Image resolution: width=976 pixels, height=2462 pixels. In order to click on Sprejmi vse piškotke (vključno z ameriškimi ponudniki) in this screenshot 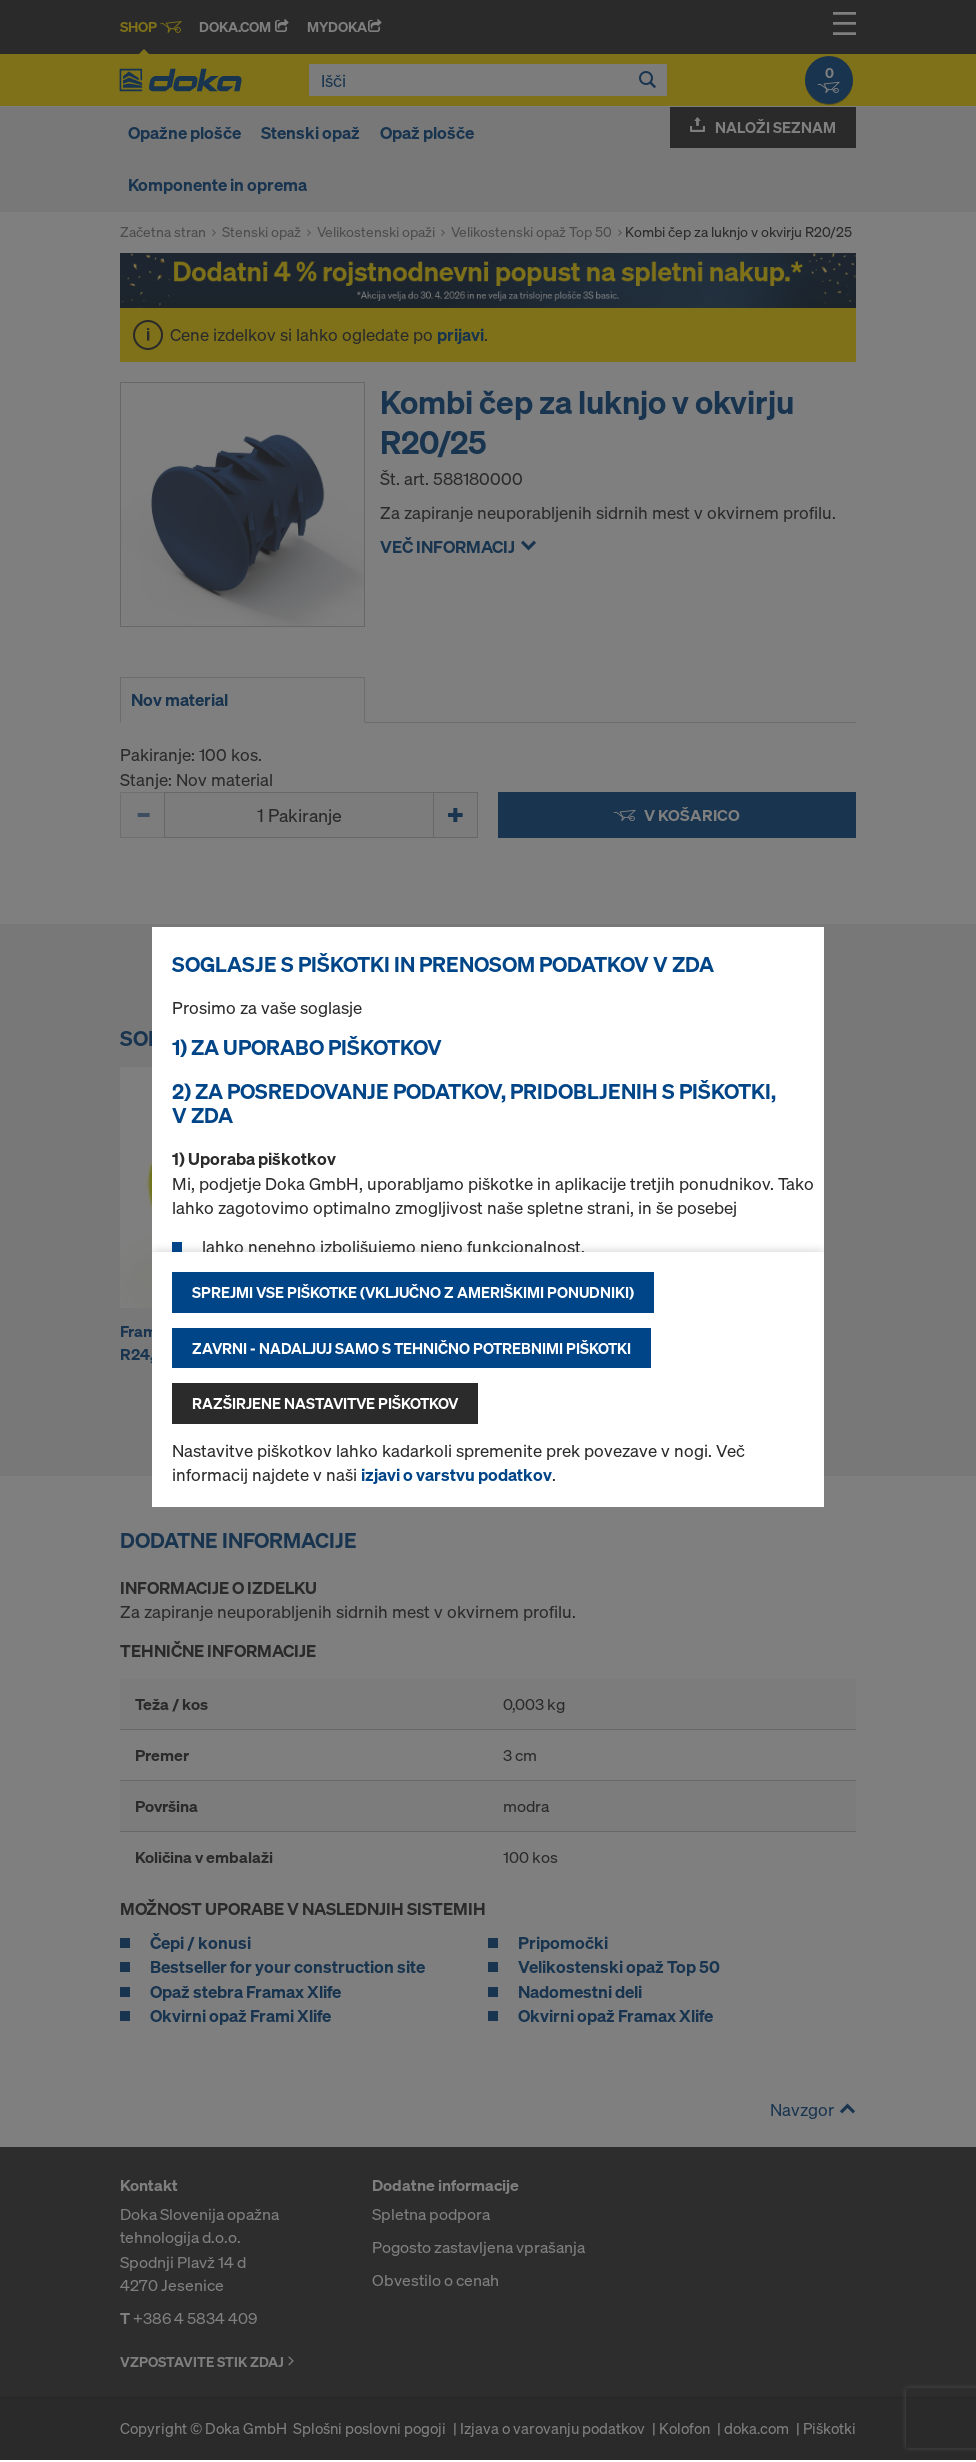, I will do `click(413, 1292)`.